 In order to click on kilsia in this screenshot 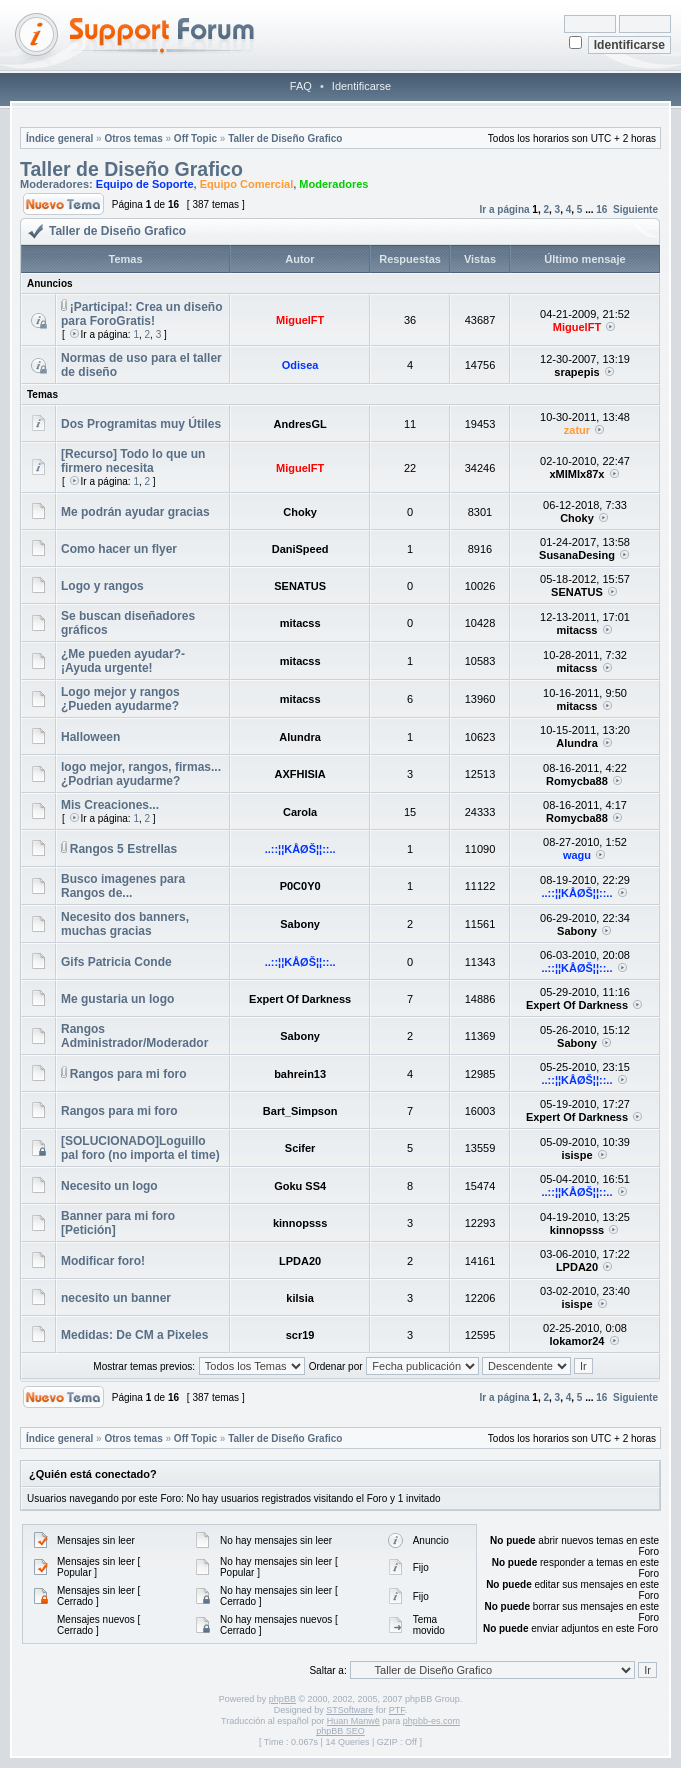, I will do `click(300, 1298)`.